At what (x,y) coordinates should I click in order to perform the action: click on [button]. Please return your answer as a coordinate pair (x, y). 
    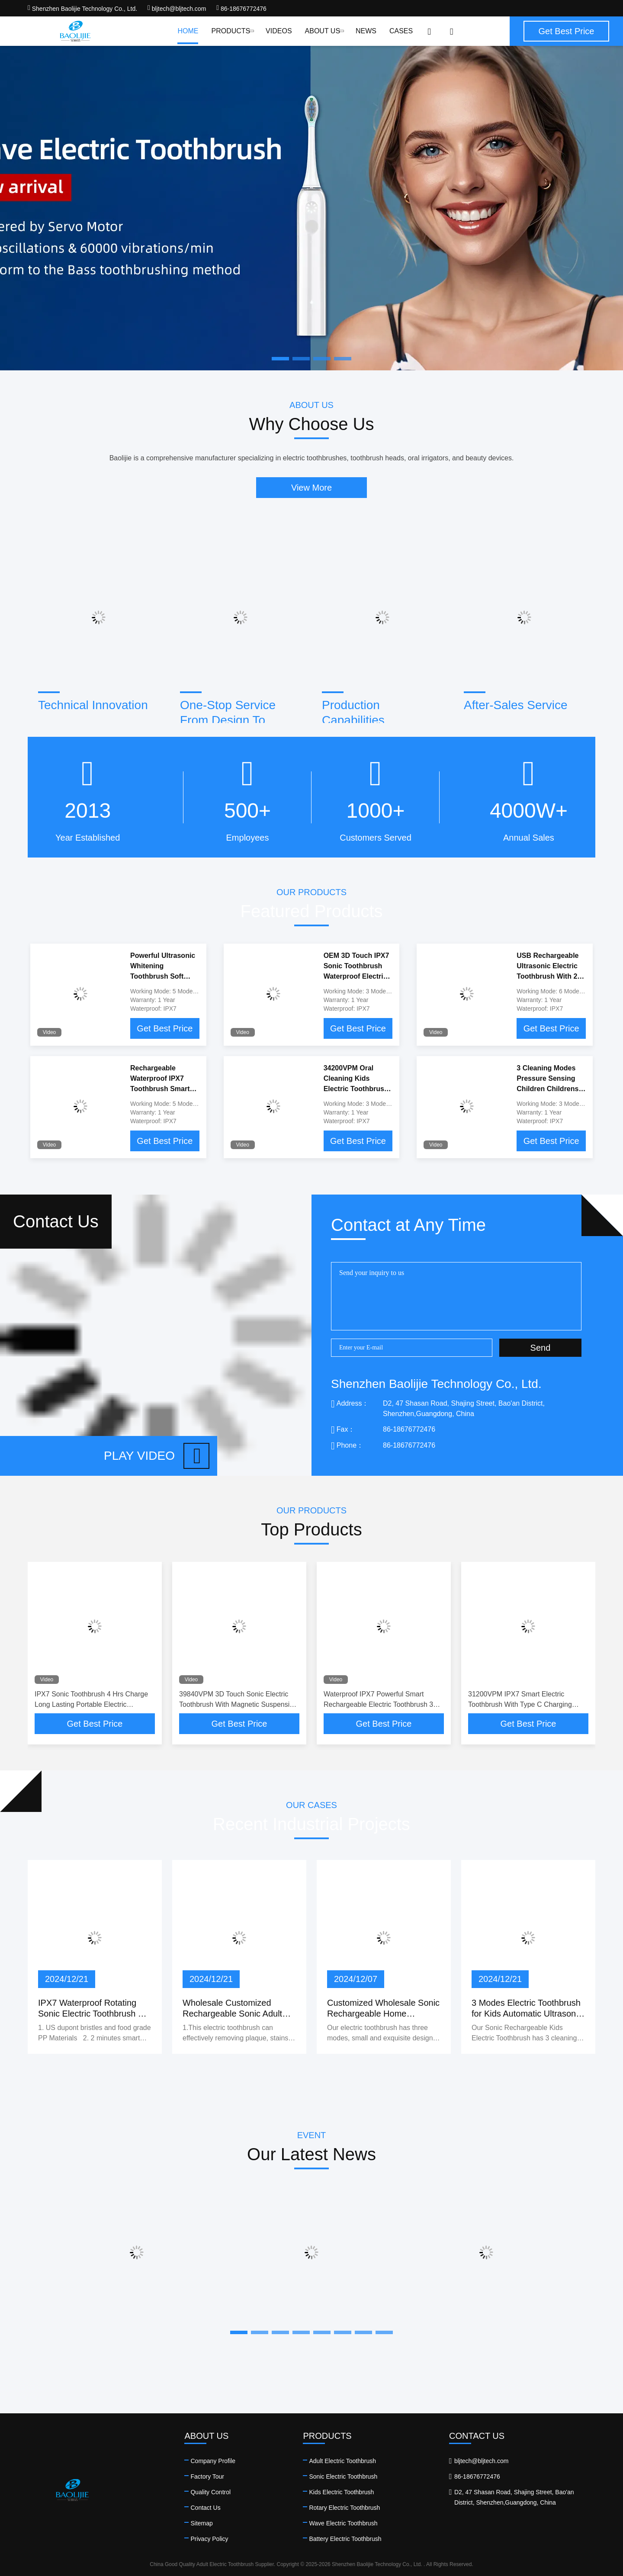
    Looking at the image, I should click on (238, 2332).